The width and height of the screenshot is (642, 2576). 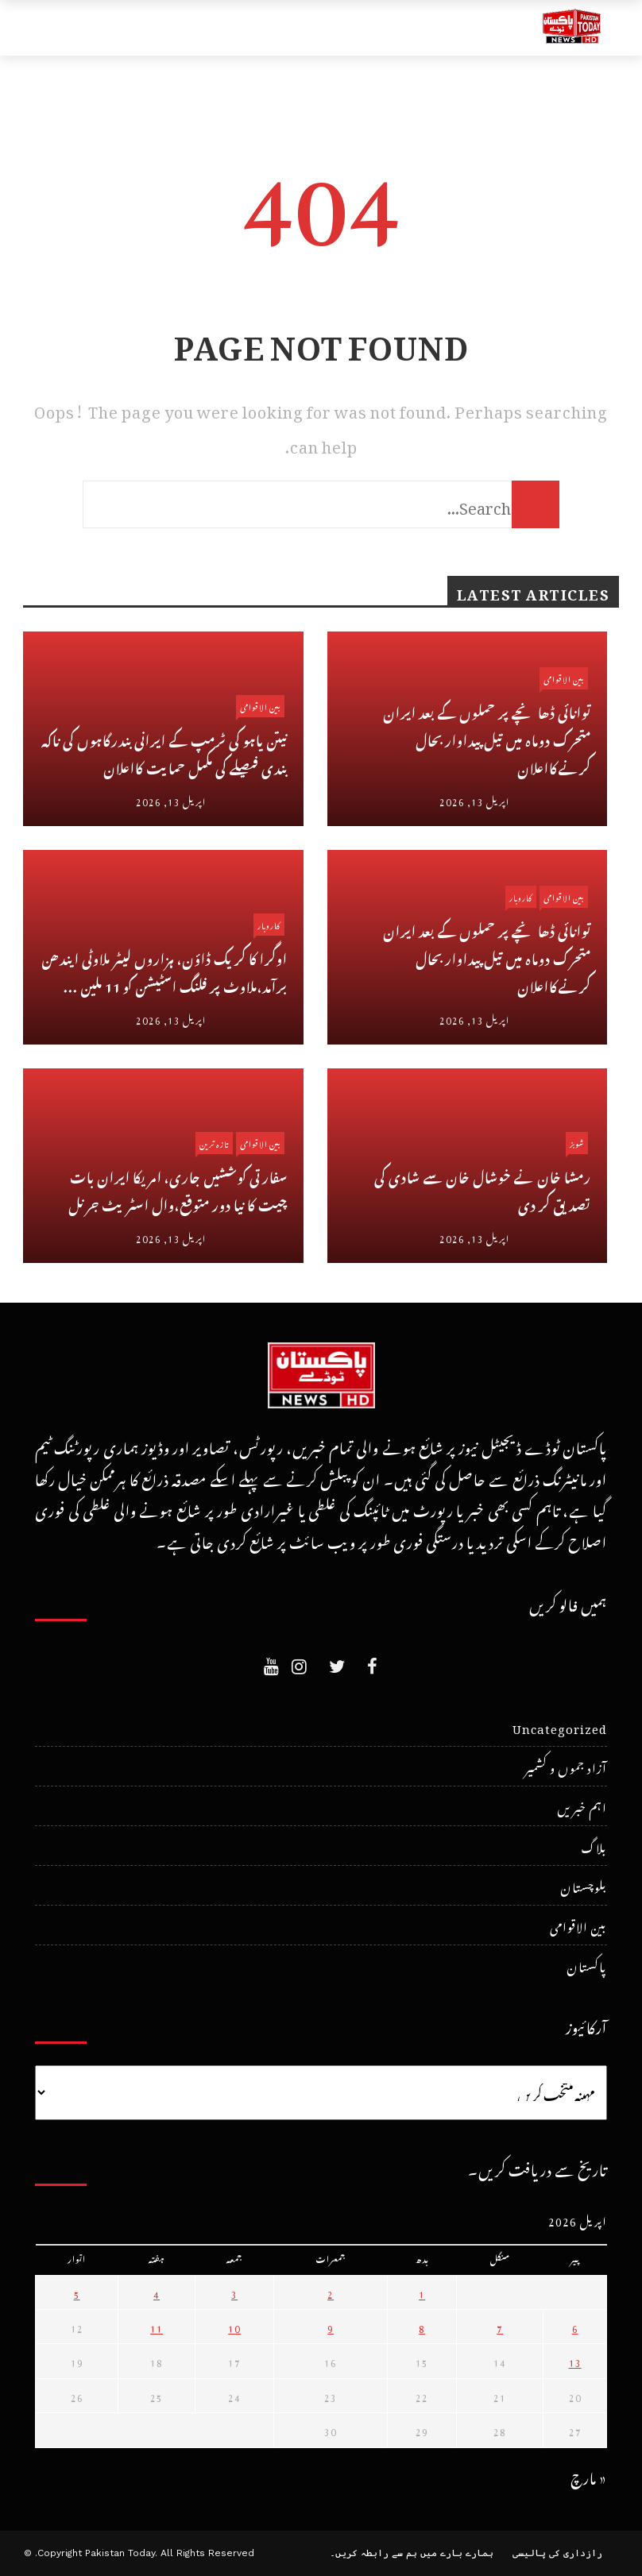 I want to click on « مارچ, so click(x=588, y=2475).